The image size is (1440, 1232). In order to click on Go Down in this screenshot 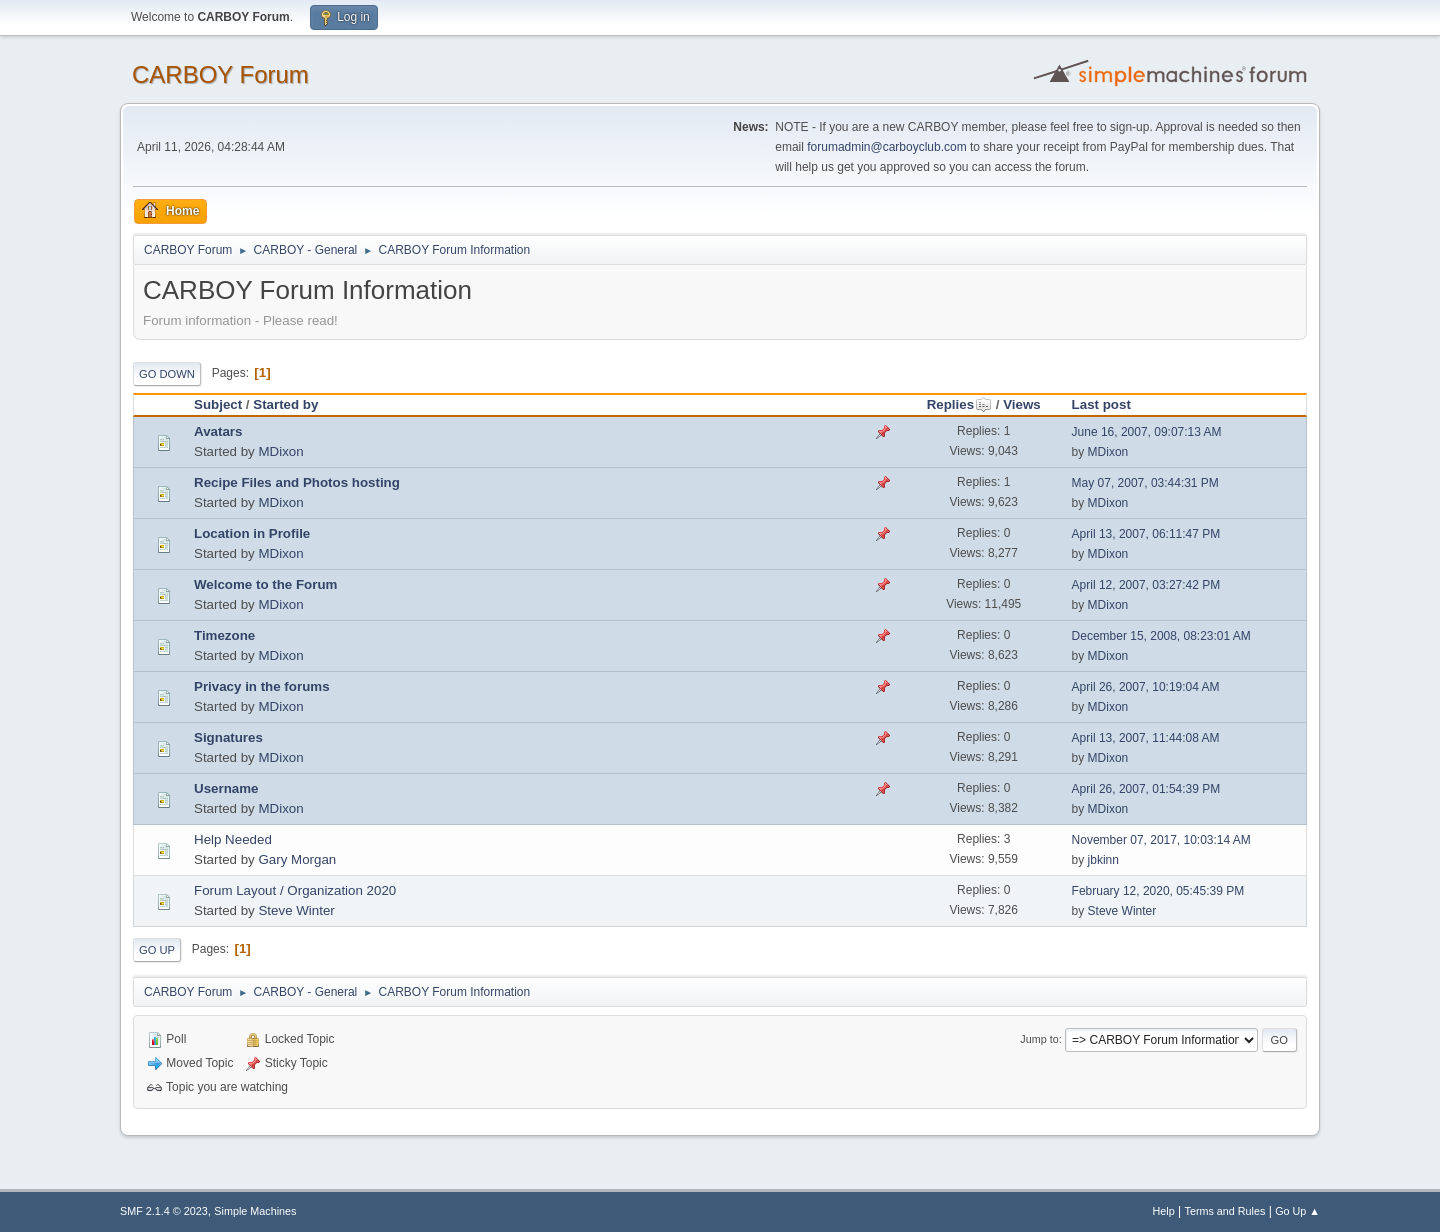, I will do `click(167, 374)`.